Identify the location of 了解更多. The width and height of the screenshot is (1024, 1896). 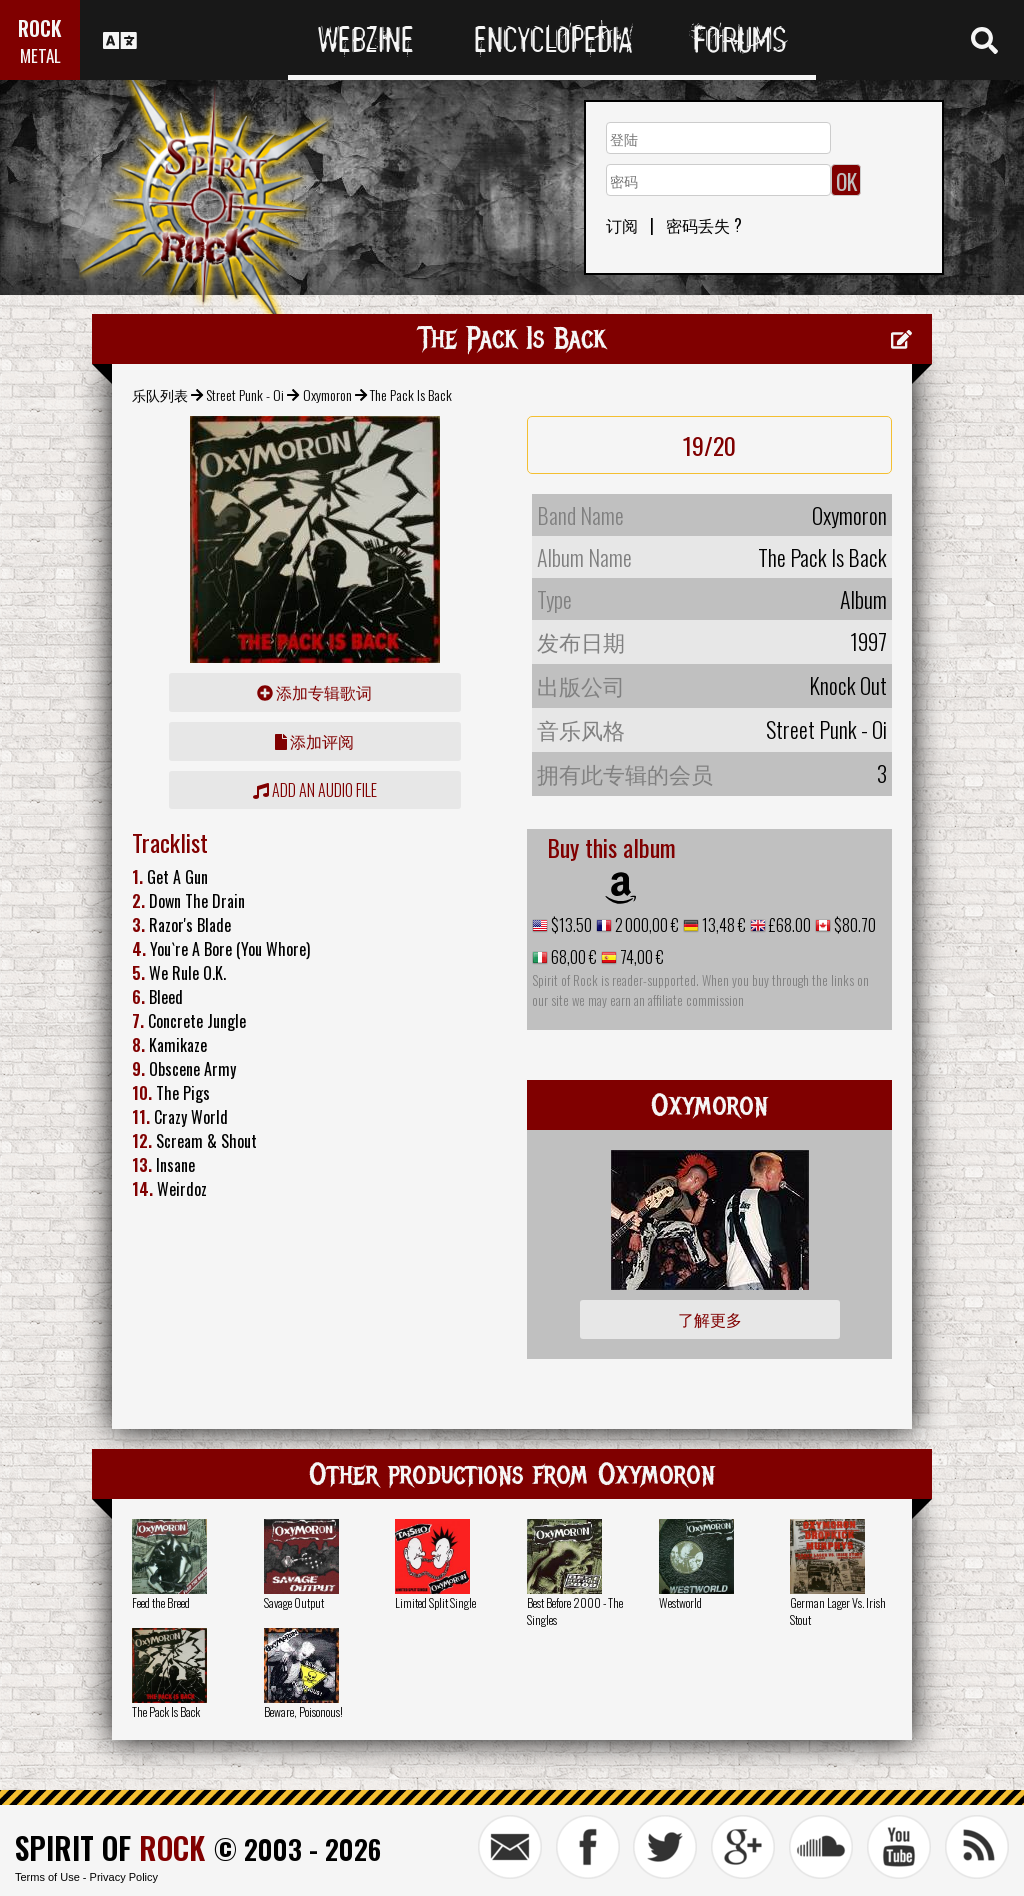
(710, 1319).